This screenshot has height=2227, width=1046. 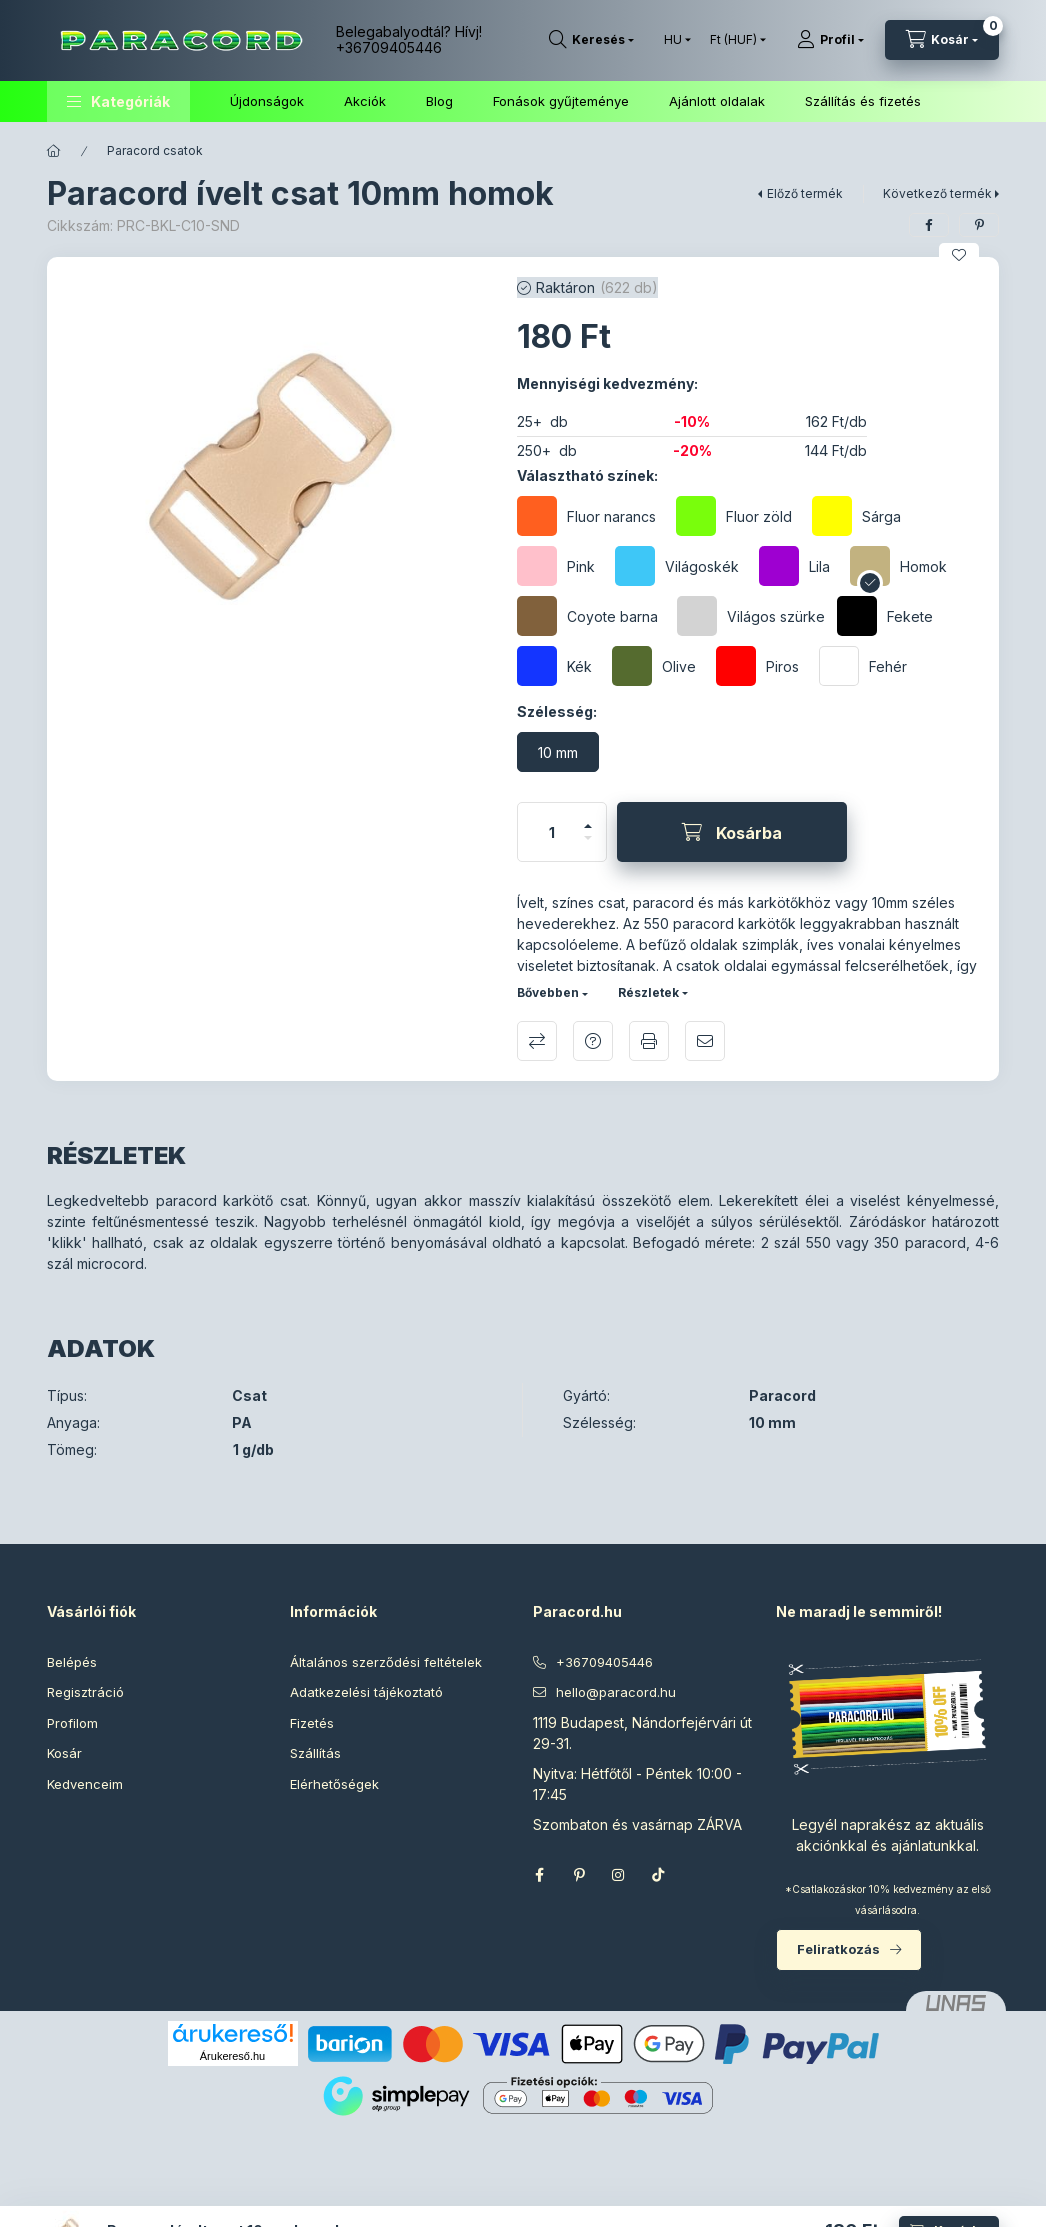 What do you see at coordinates (366, 1692) in the screenshot?
I see `Adatkezelési tájékoztató` at bounding box center [366, 1692].